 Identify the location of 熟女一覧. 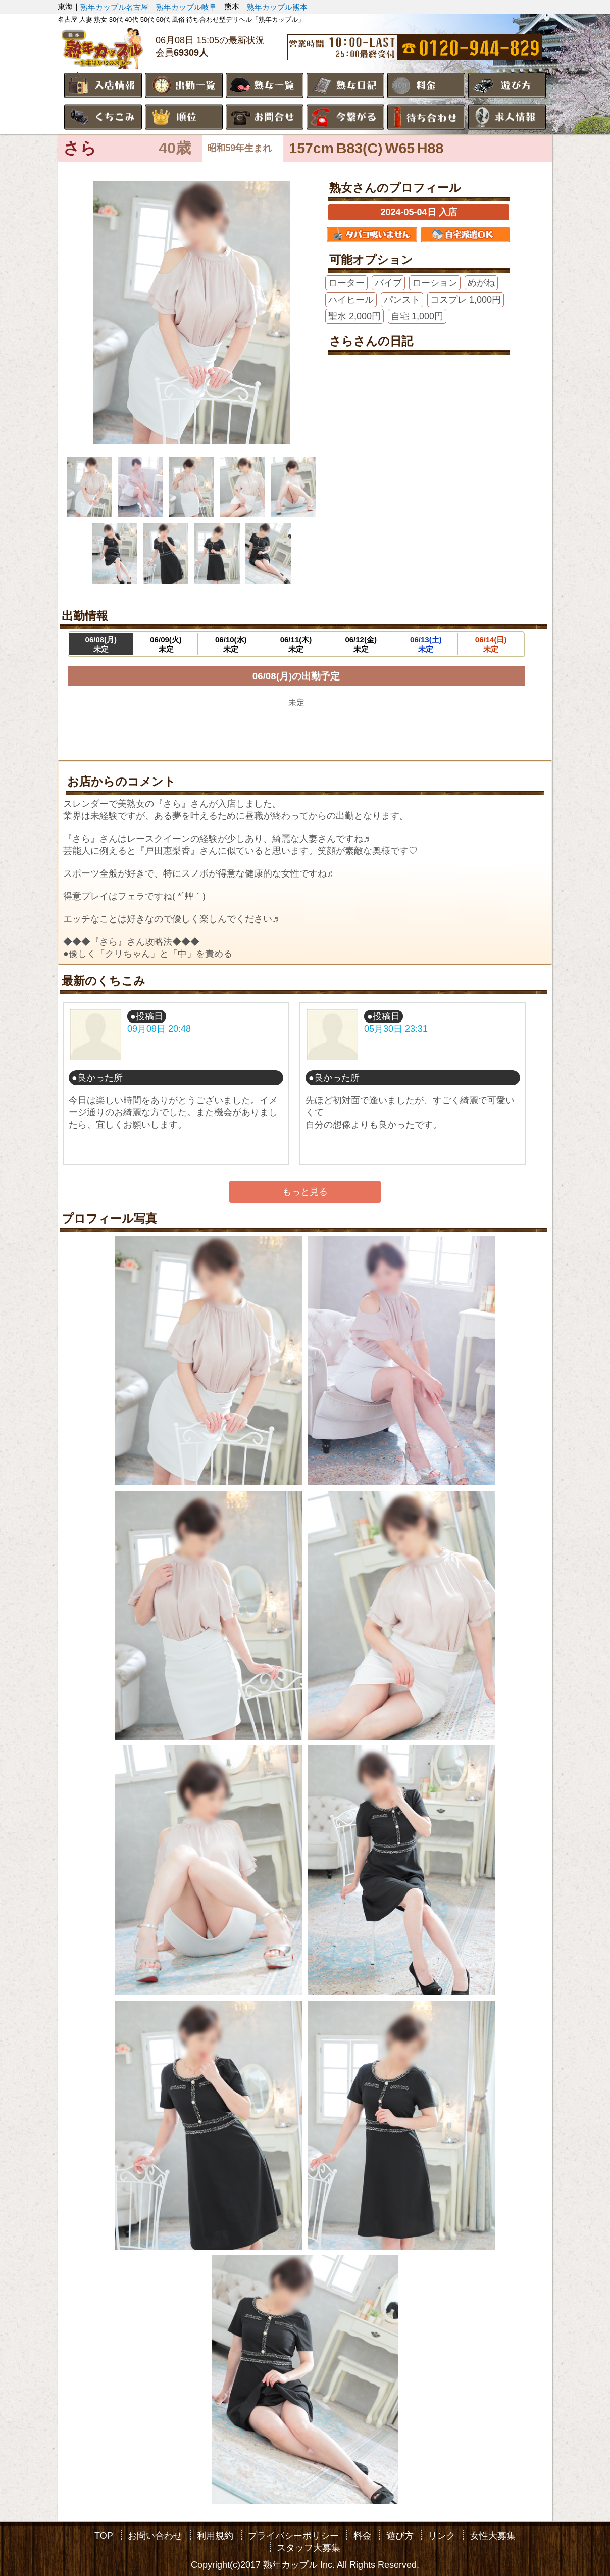
(264, 86).